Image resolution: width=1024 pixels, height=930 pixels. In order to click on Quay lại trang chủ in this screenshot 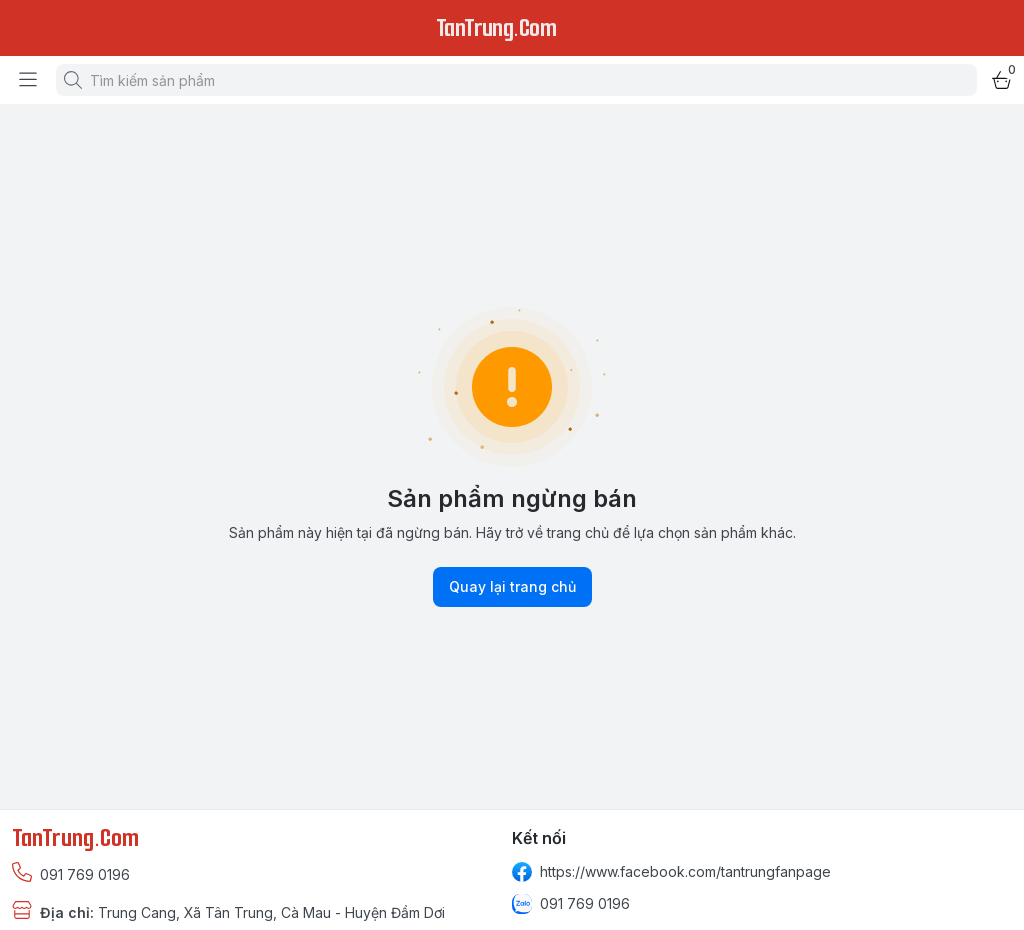, I will do `click(512, 587)`.